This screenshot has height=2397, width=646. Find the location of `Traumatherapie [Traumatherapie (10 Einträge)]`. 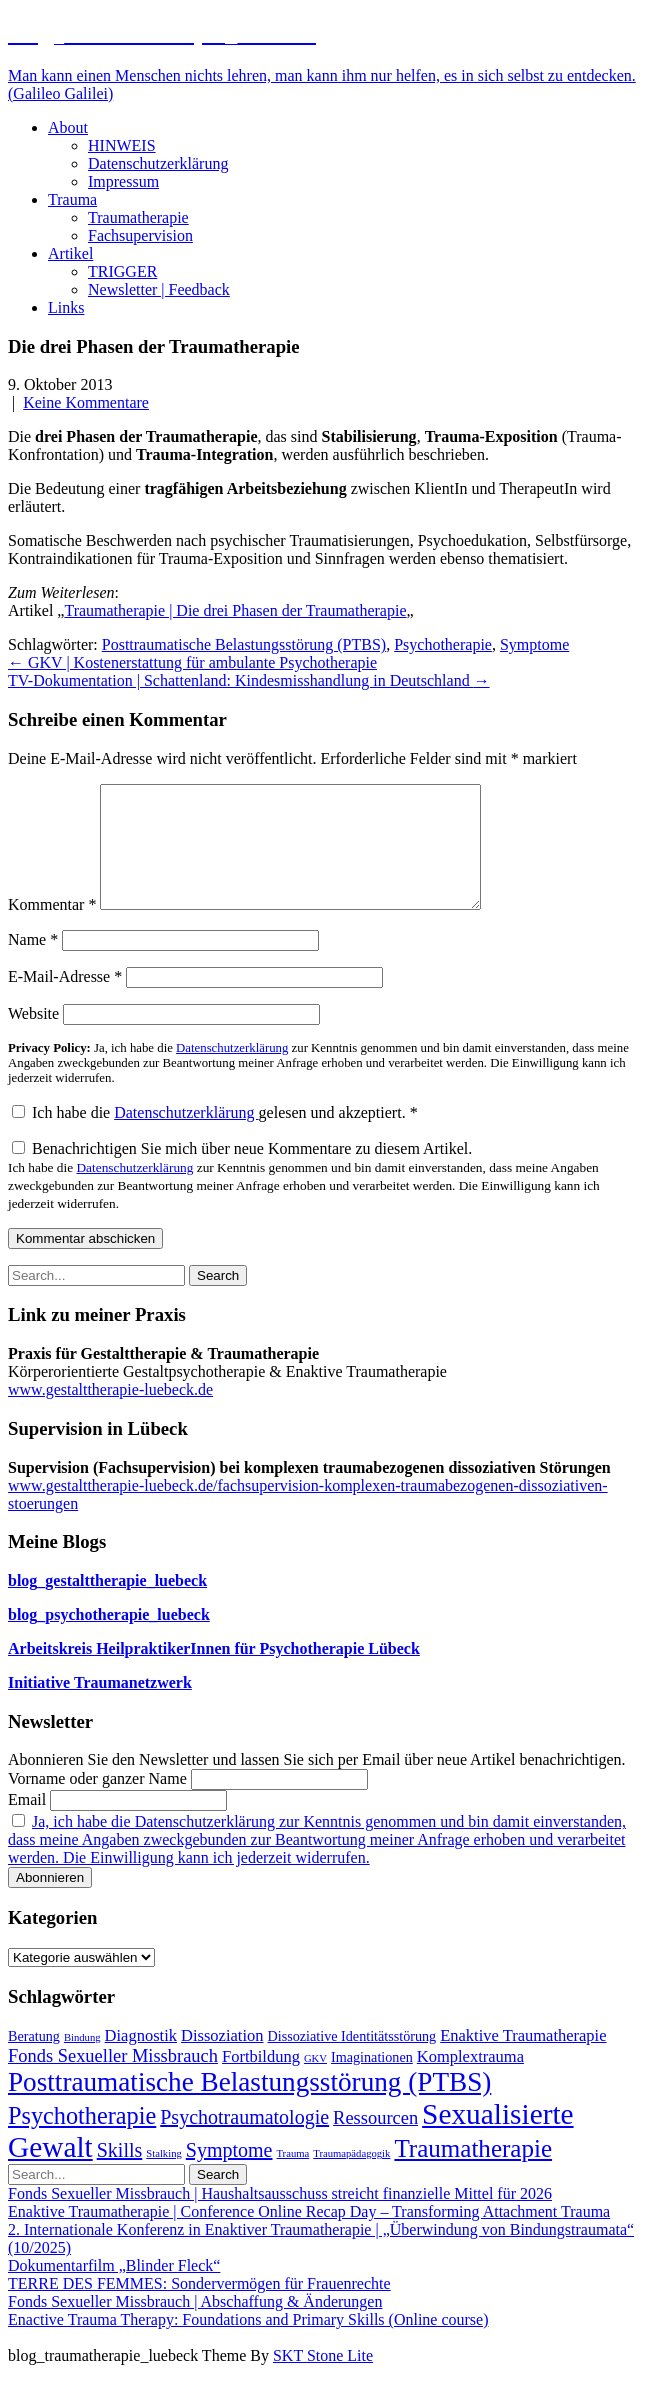

Traumatherapie [Traumatherapie (10 Einträge)] is located at coordinates (473, 2172).